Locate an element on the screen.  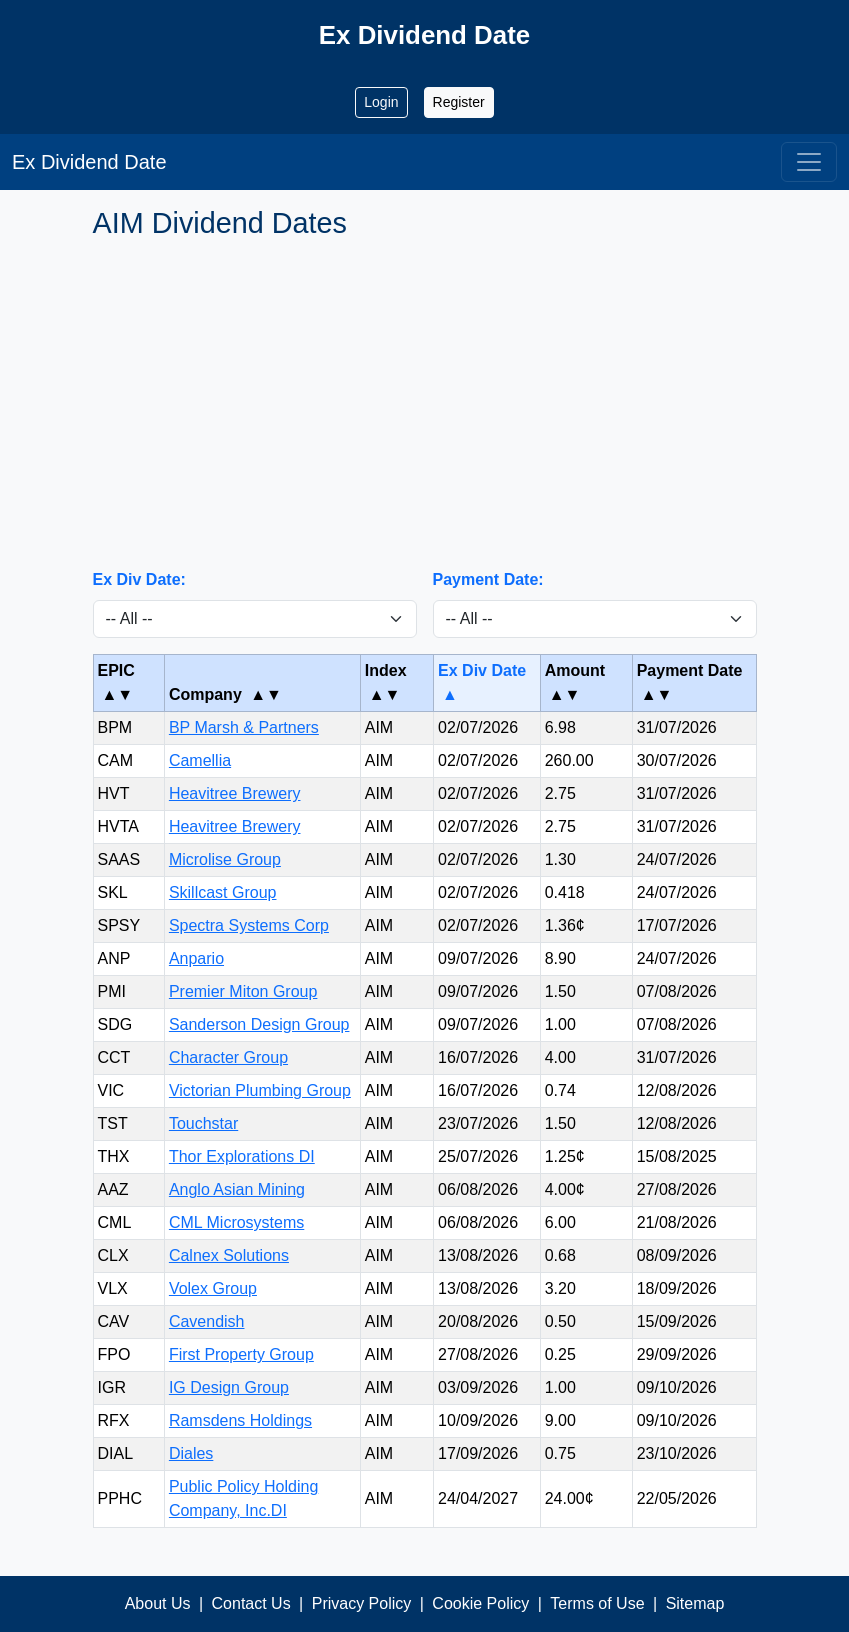
Ex Div Date: is located at coordinates (139, 579).